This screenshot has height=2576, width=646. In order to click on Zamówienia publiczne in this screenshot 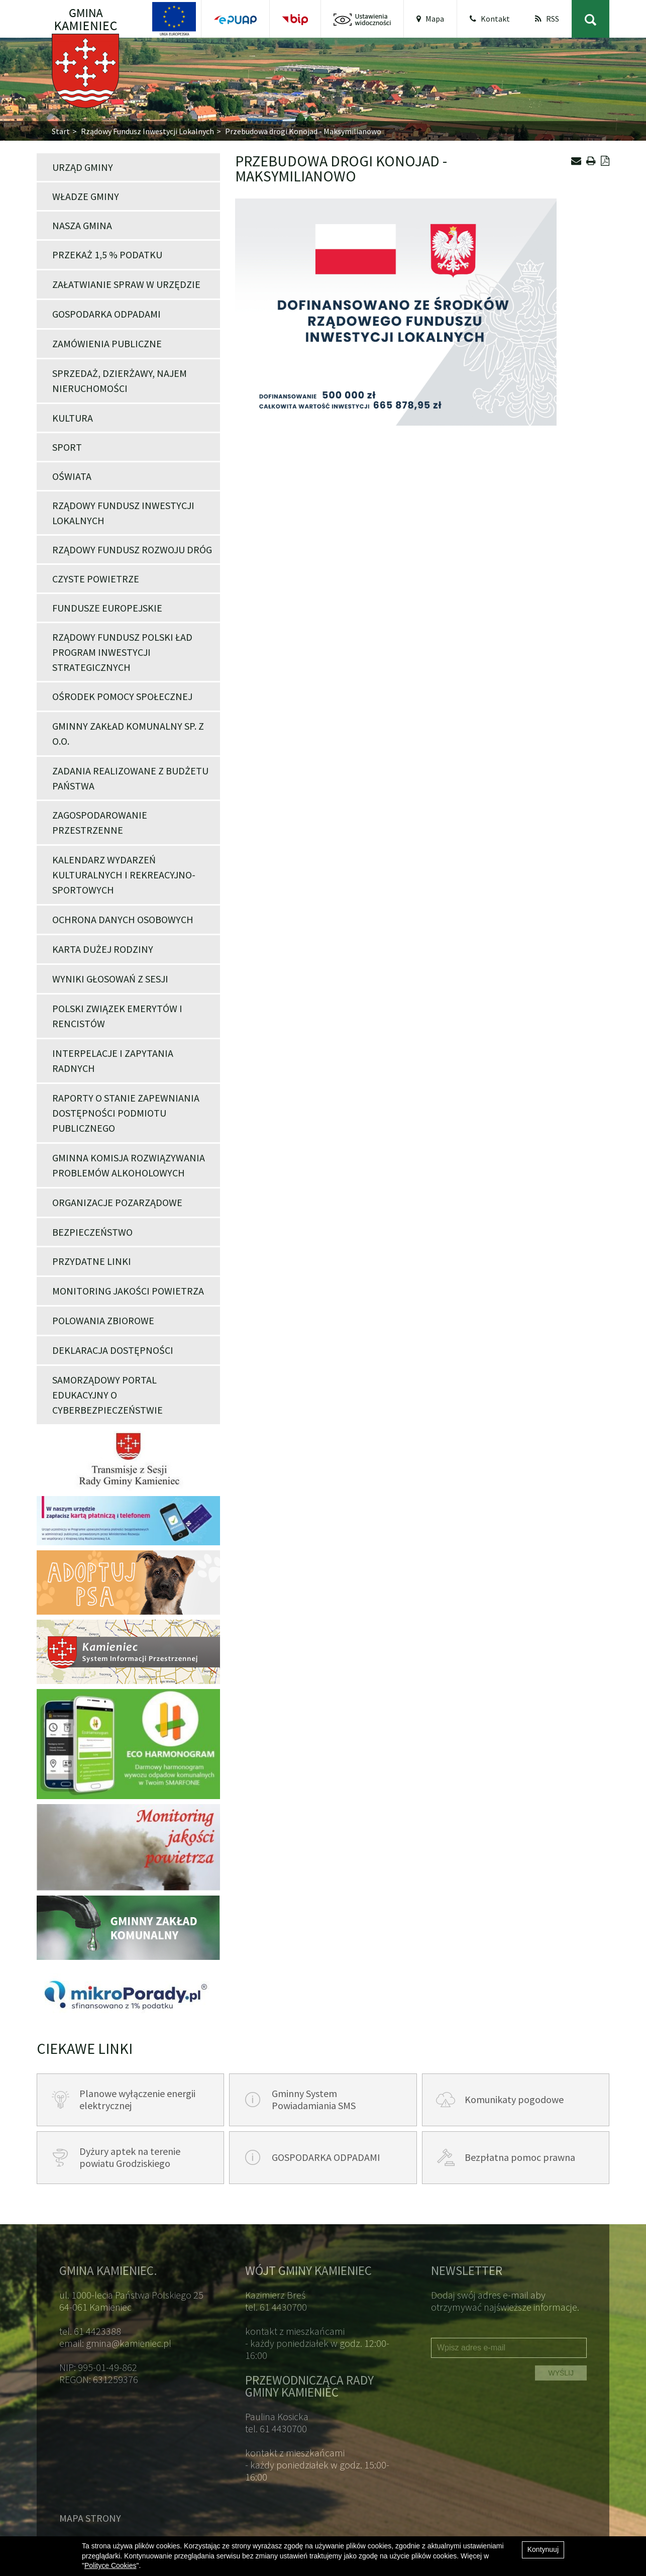, I will do `click(107, 343)`.